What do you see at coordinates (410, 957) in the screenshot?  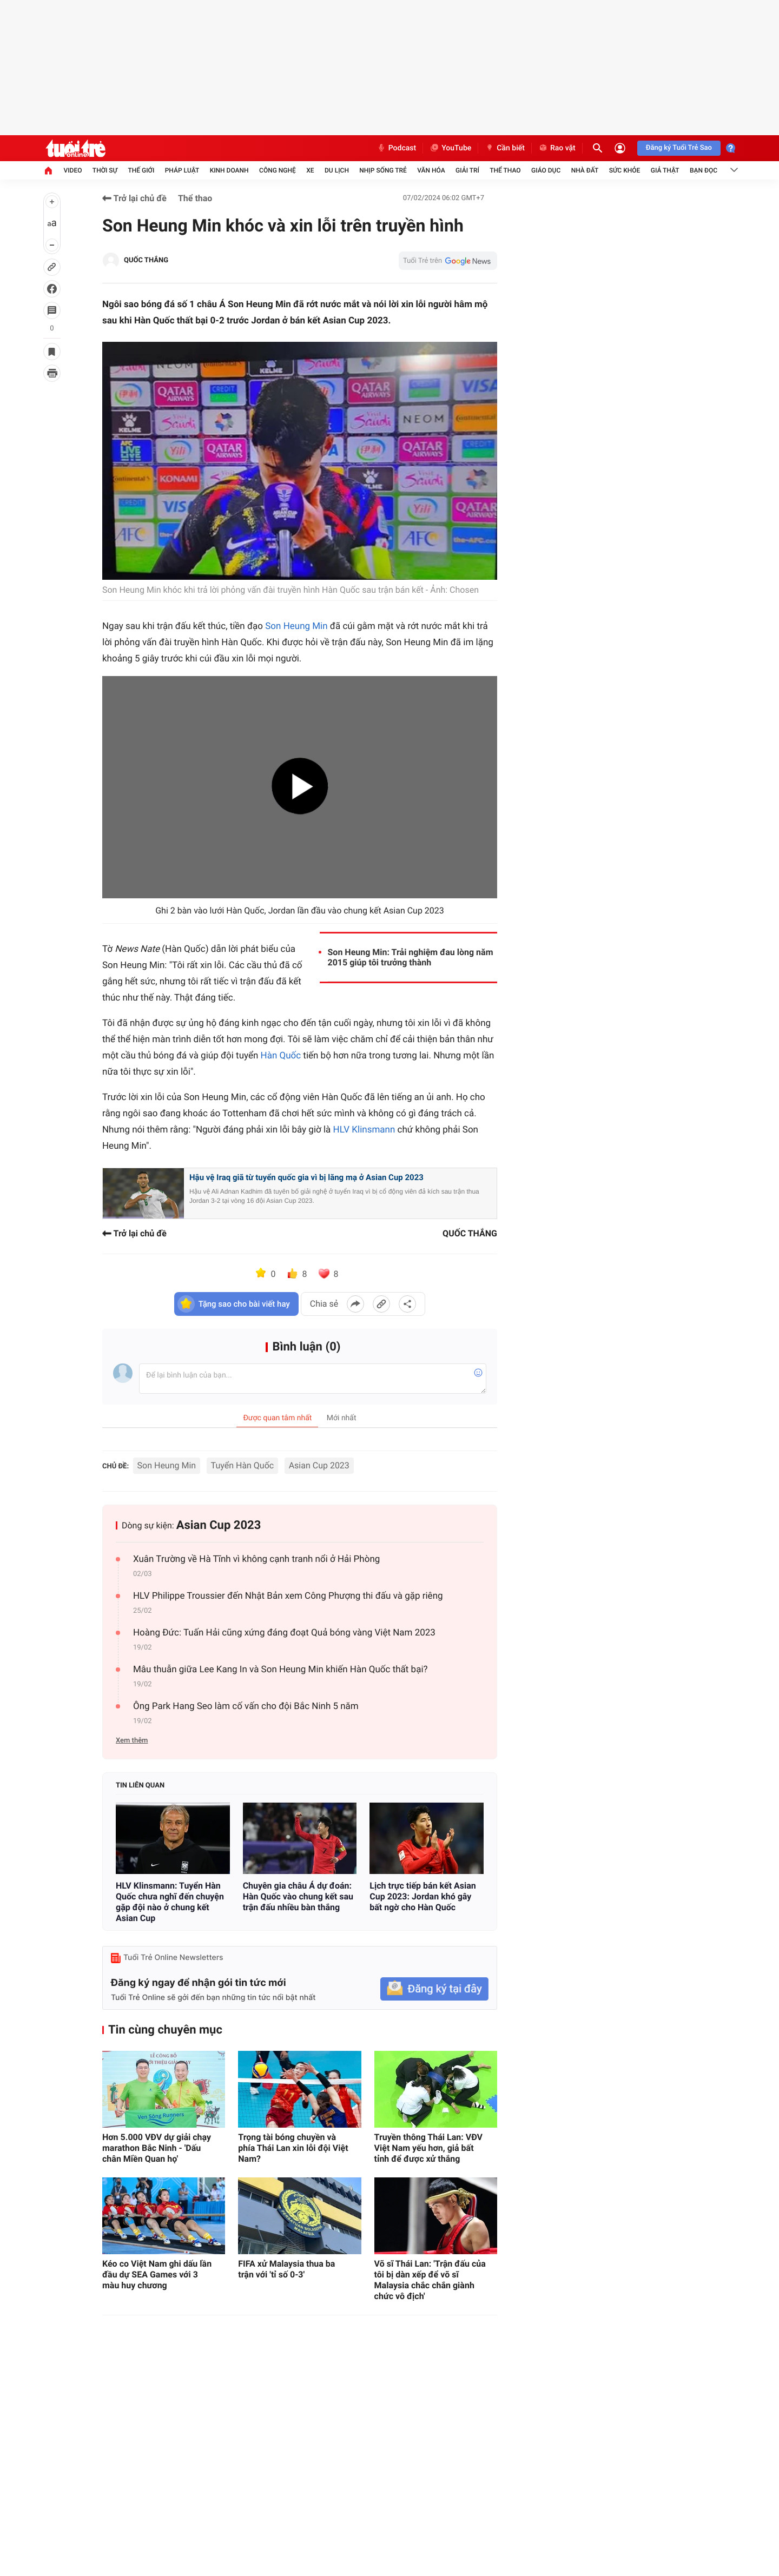 I see `Son Heung Min: Trải nghiệm đau lòng năm 2015 giúp tôi trưởng thành` at bounding box center [410, 957].